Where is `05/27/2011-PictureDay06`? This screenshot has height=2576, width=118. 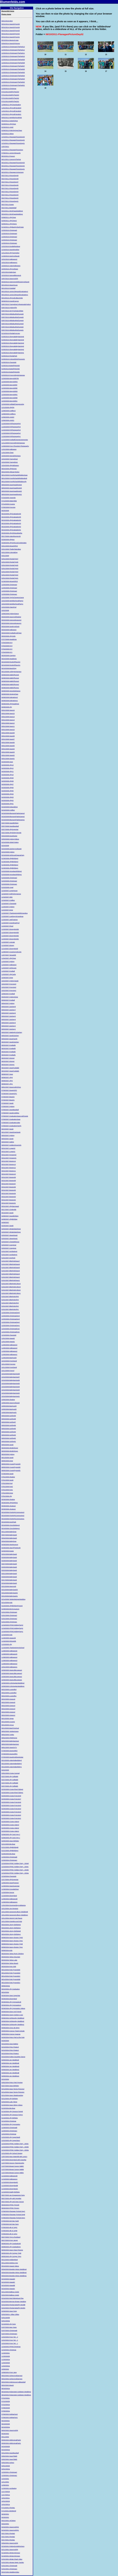 05/27/2011-PictureDay06 is located at coordinates (9, 185).